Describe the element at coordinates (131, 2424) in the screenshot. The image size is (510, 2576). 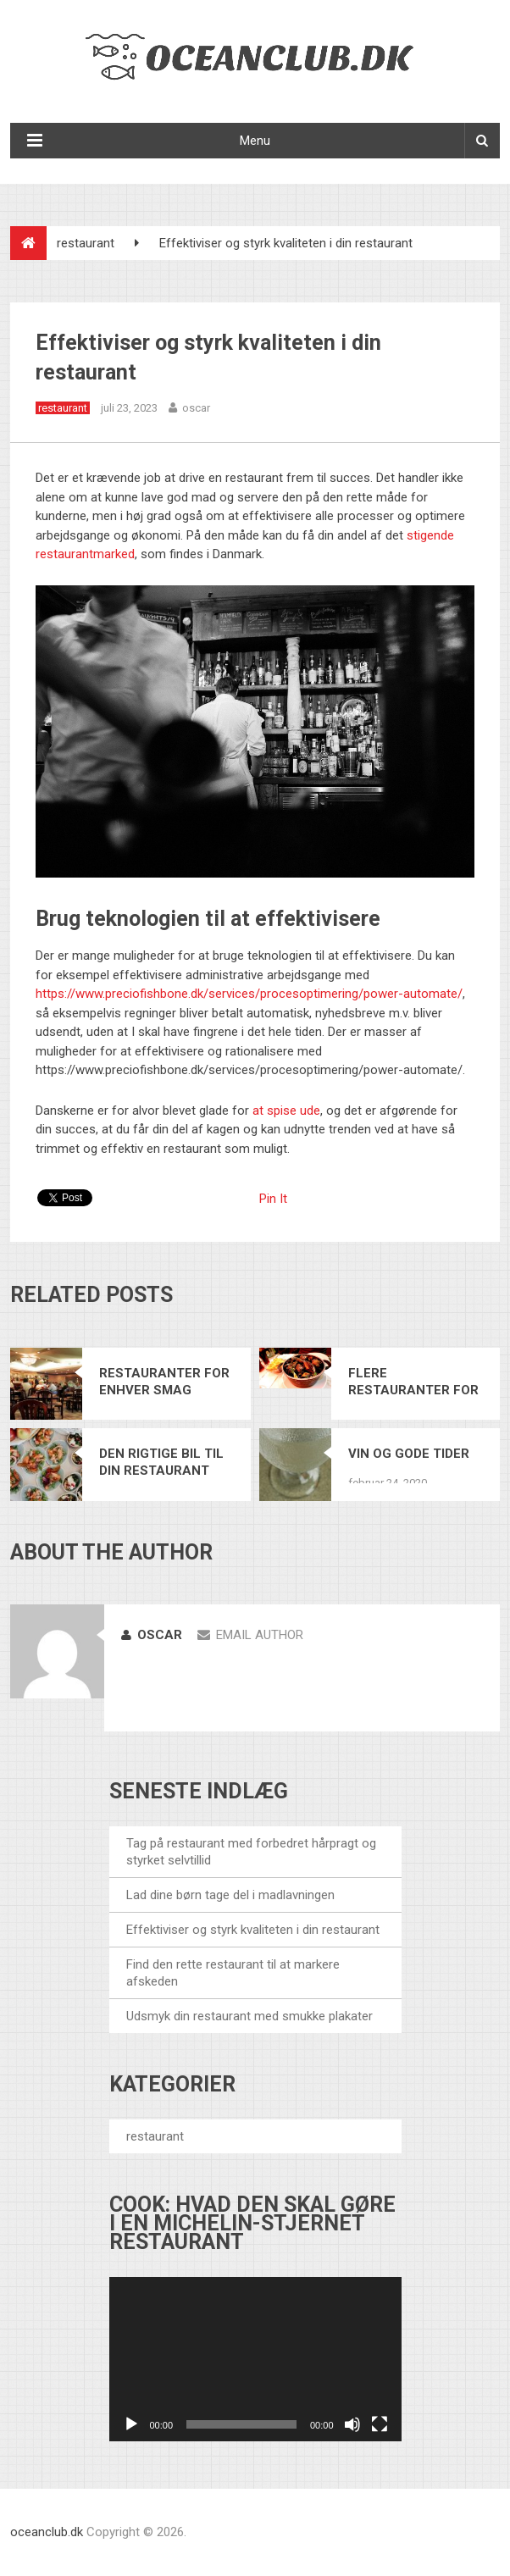
I see `[Afspil]` at that location.